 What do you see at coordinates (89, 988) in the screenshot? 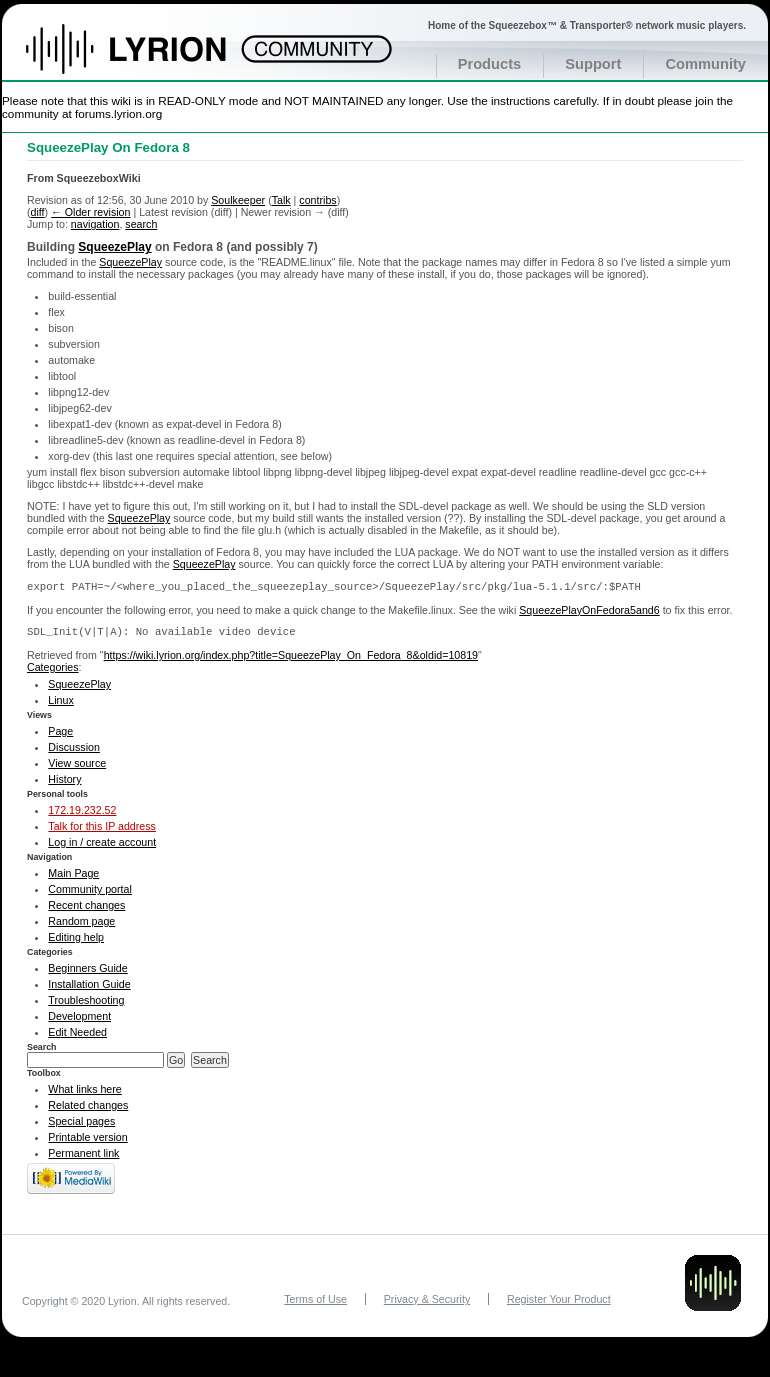
I see `Installation Guide` at bounding box center [89, 988].